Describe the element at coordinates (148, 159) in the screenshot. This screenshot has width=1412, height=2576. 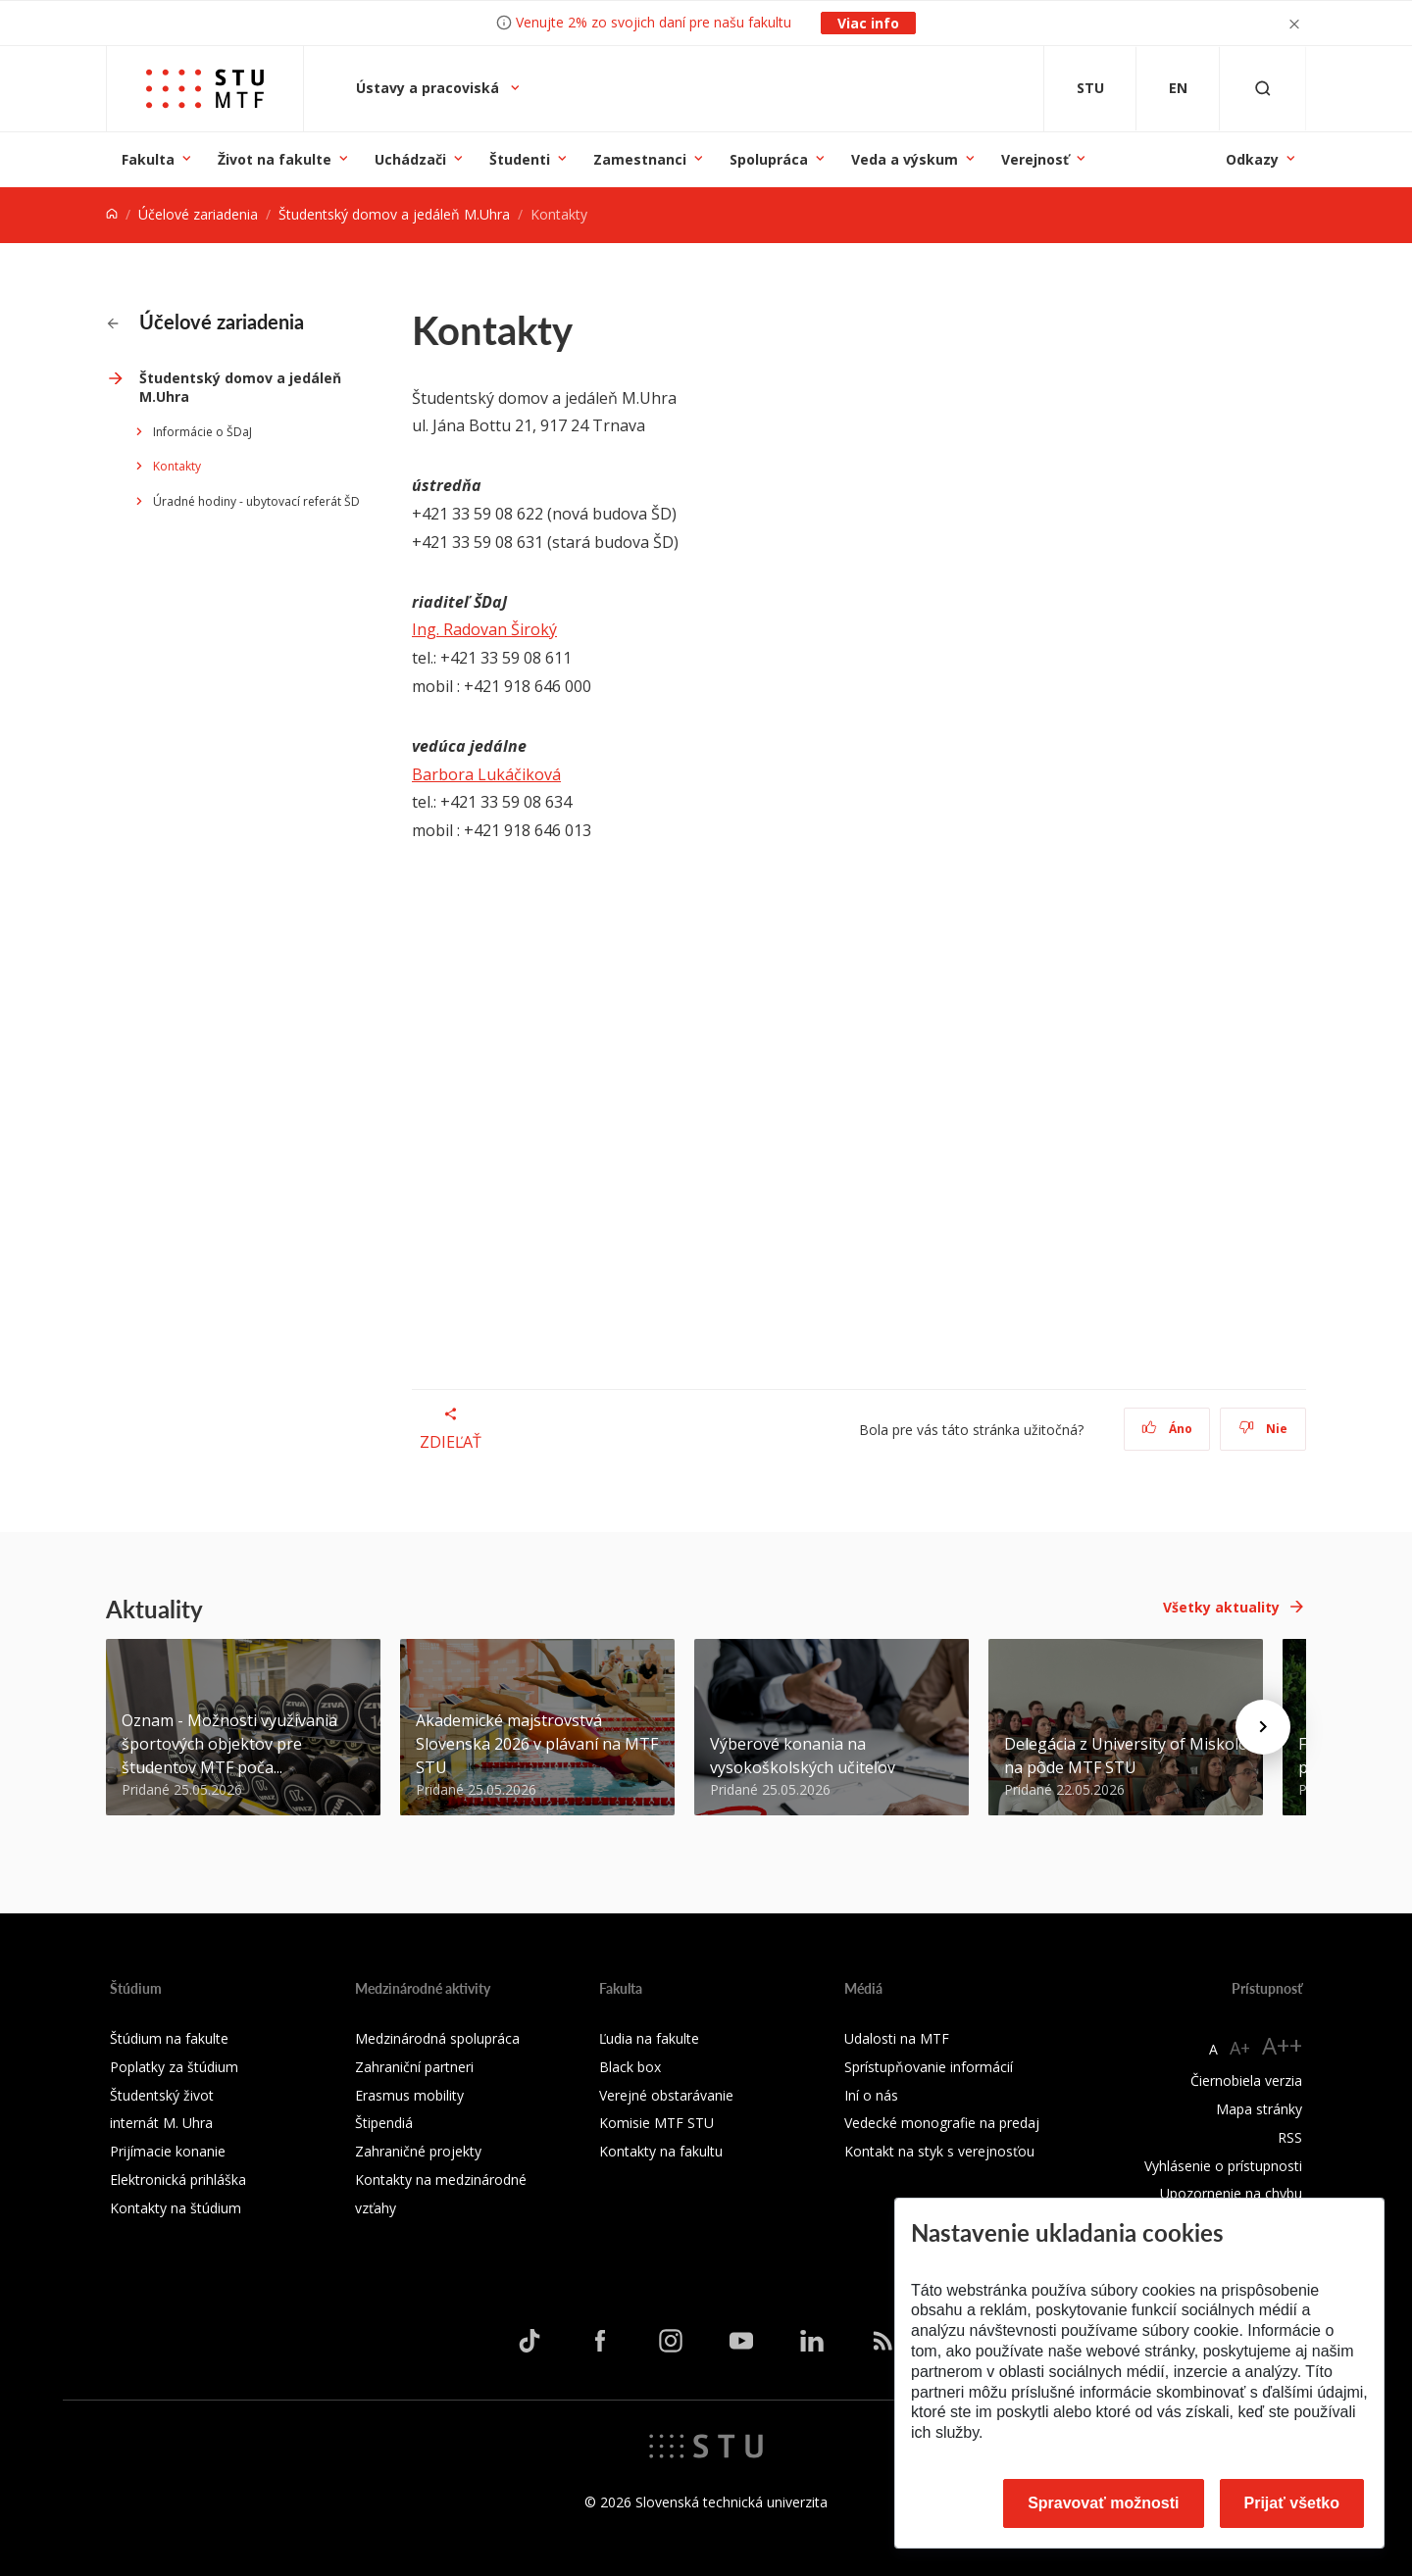
I see `Fakulta` at that location.